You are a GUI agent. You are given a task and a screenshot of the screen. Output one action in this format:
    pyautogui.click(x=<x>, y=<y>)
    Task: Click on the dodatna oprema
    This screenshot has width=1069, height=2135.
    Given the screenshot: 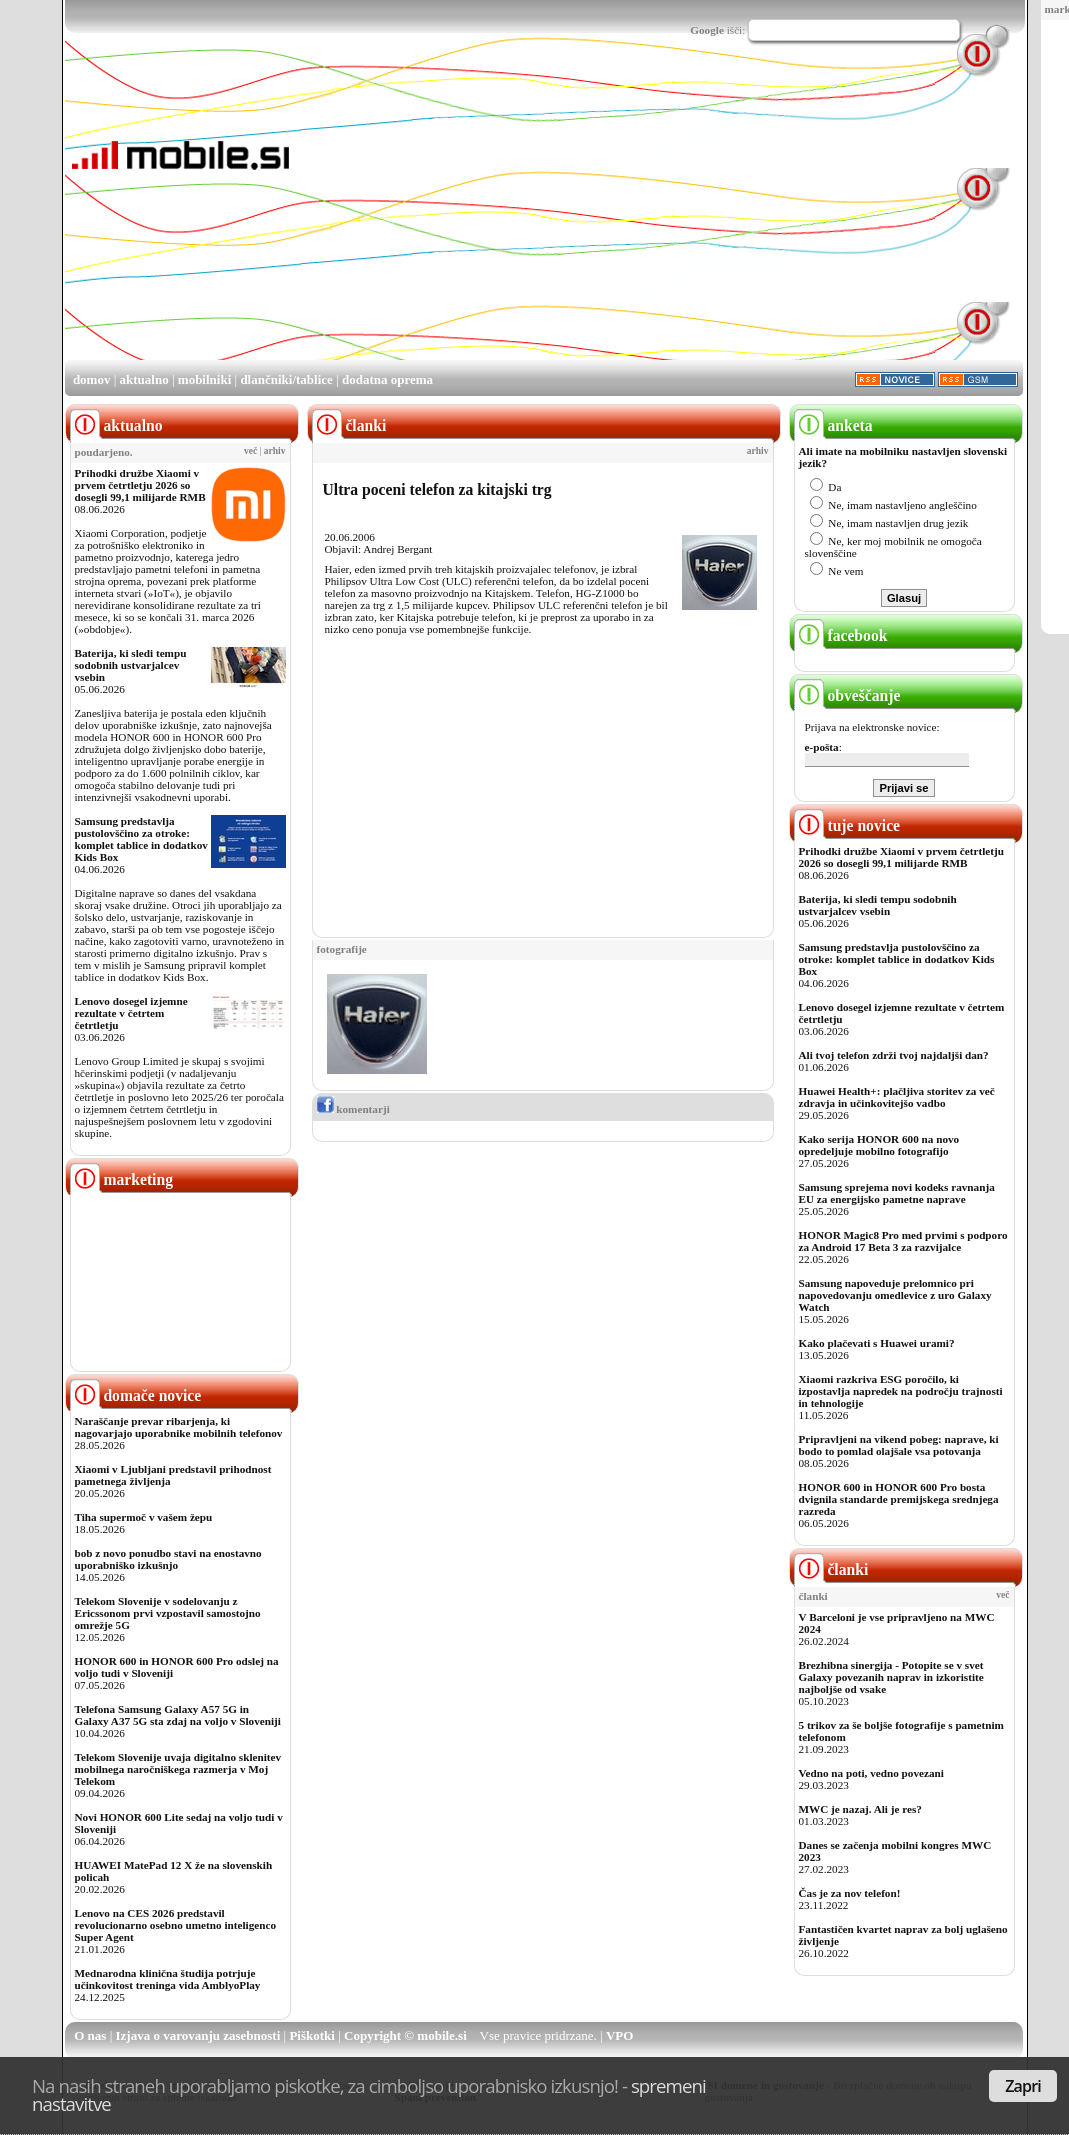 What is the action you would take?
    pyautogui.click(x=387, y=379)
    